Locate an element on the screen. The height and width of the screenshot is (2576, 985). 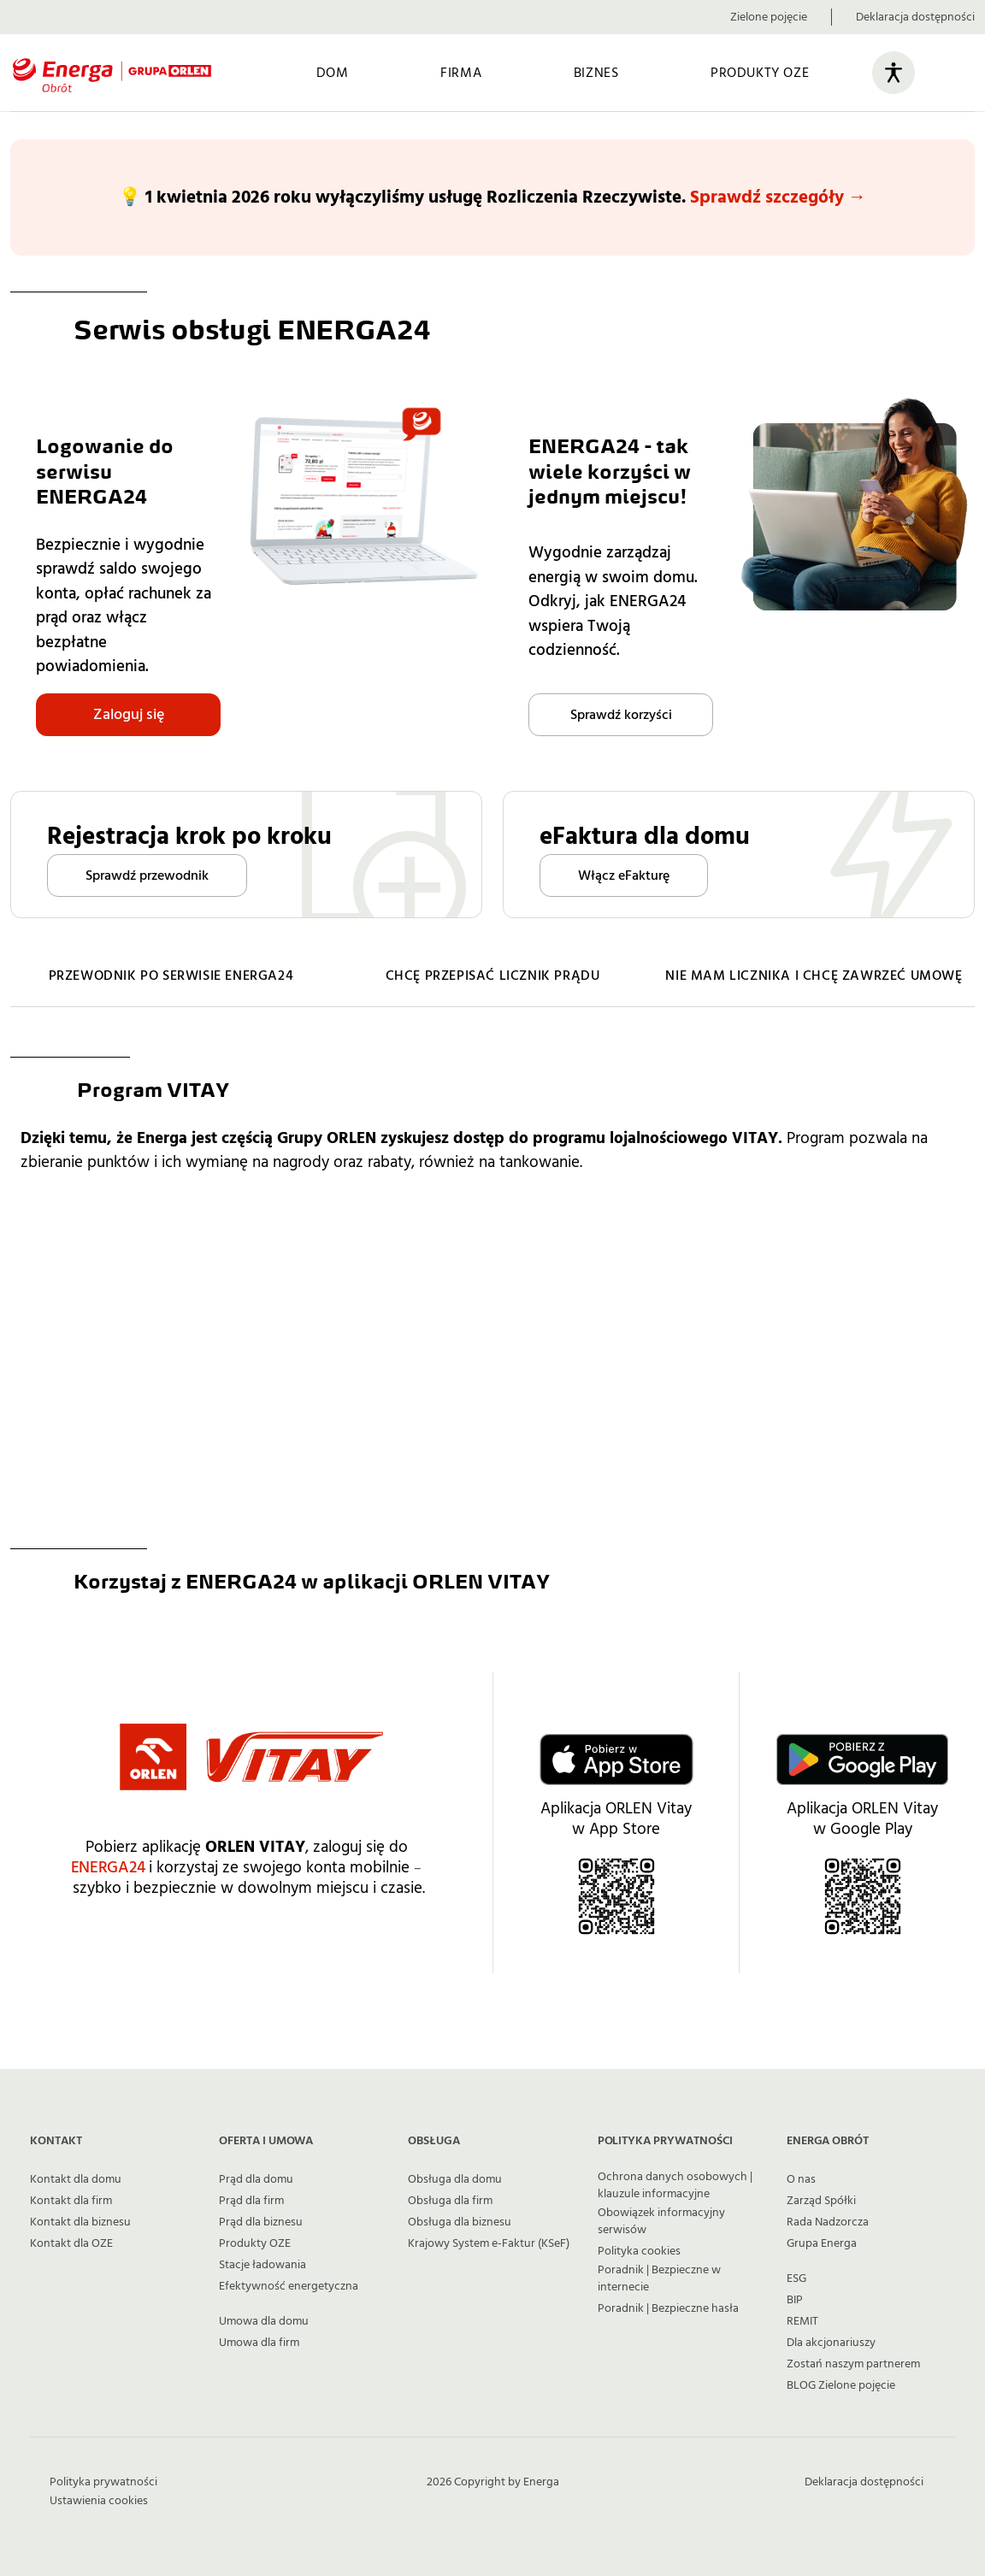
Sprawdź przewodnik is located at coordinates (147, 875).